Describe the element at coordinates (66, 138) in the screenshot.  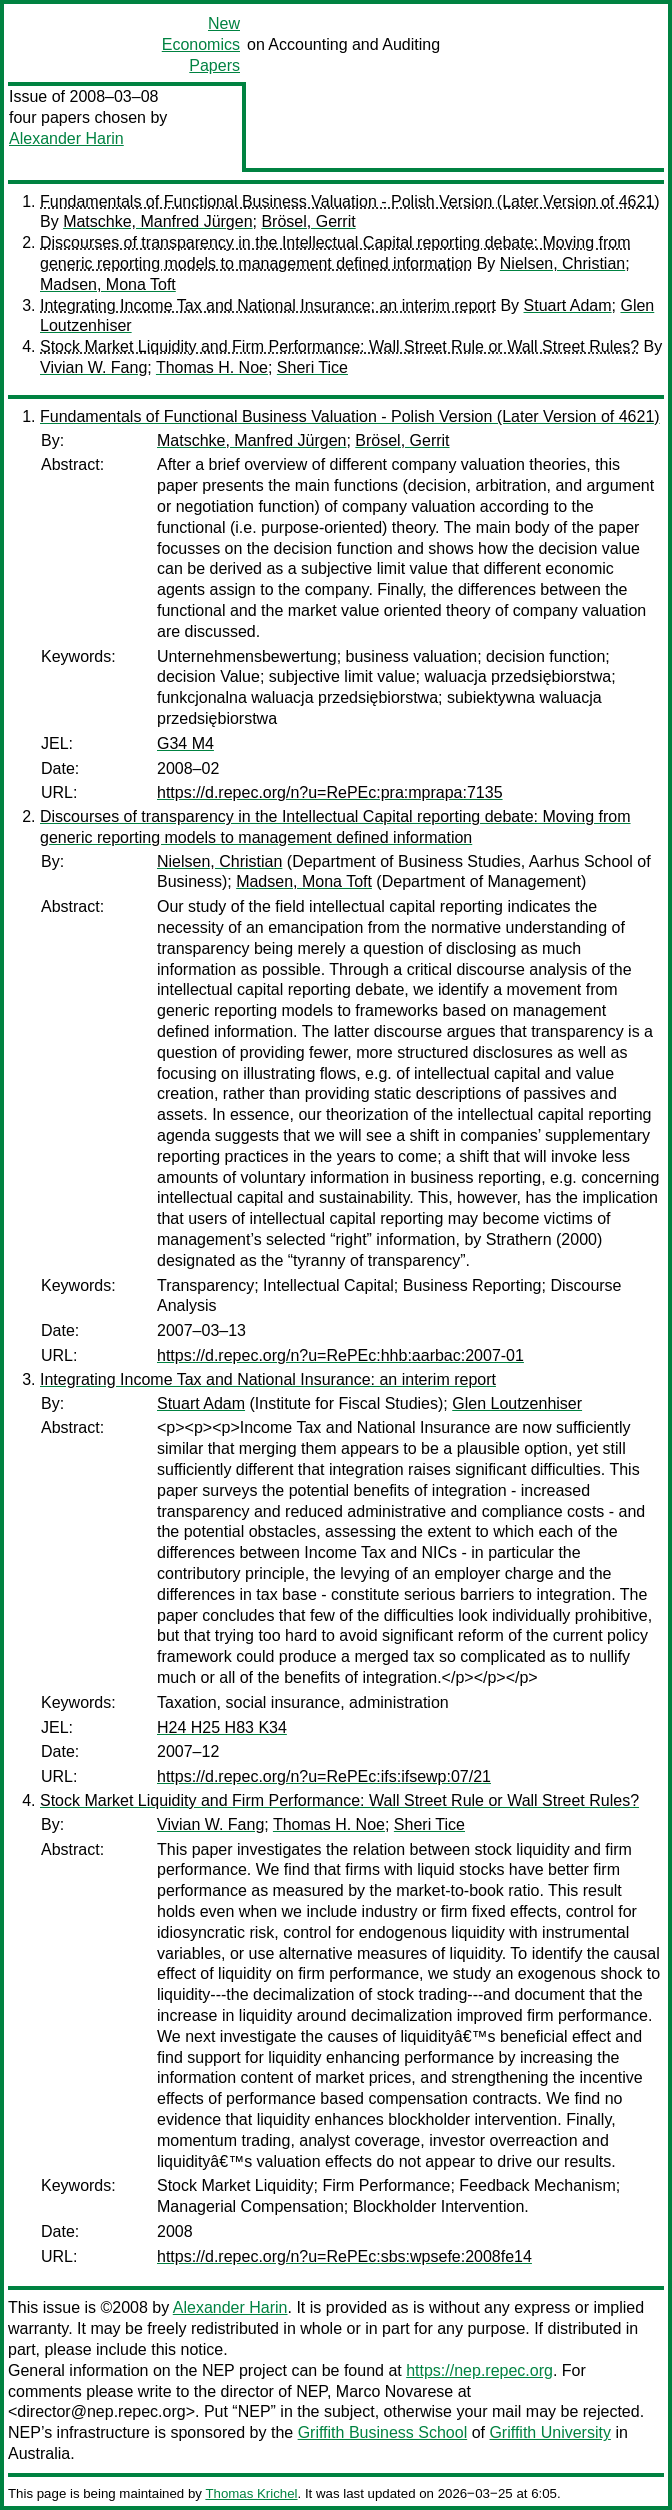
I see `Alexander Harin` at that location.